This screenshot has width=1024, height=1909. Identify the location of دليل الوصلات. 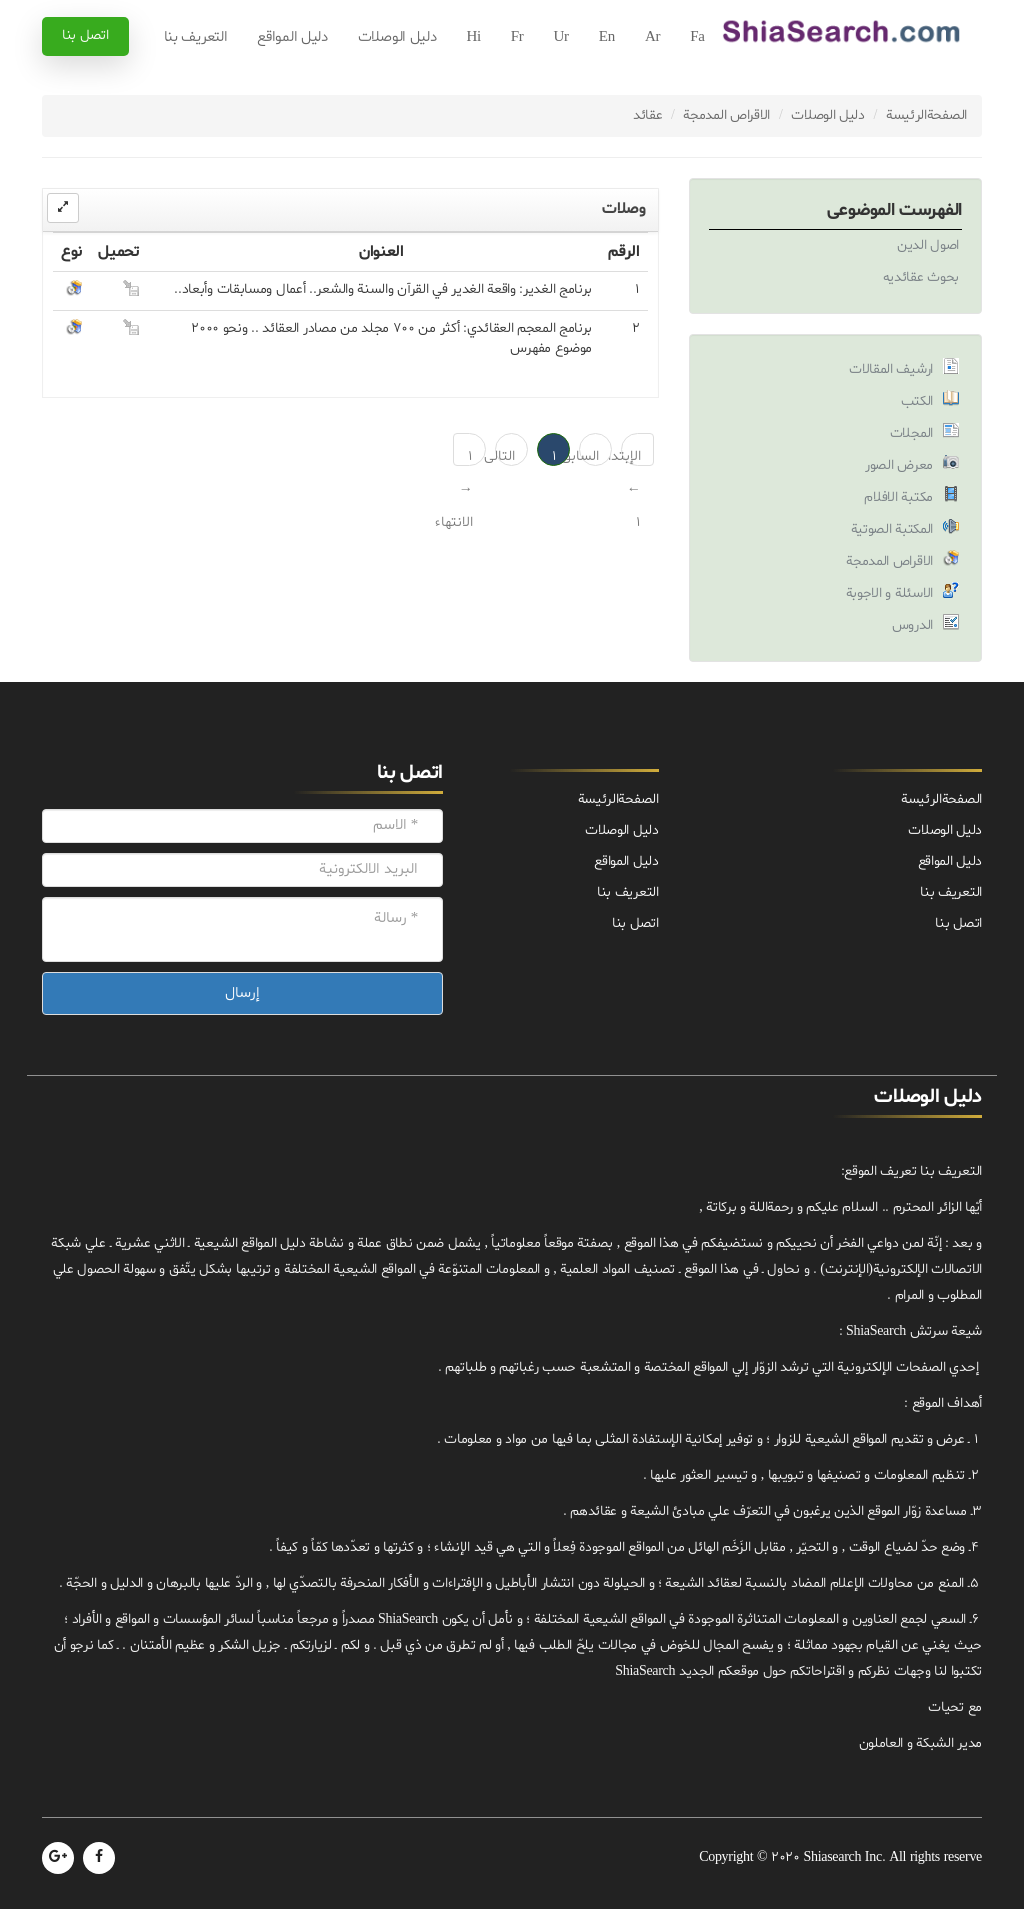
(397, 37).